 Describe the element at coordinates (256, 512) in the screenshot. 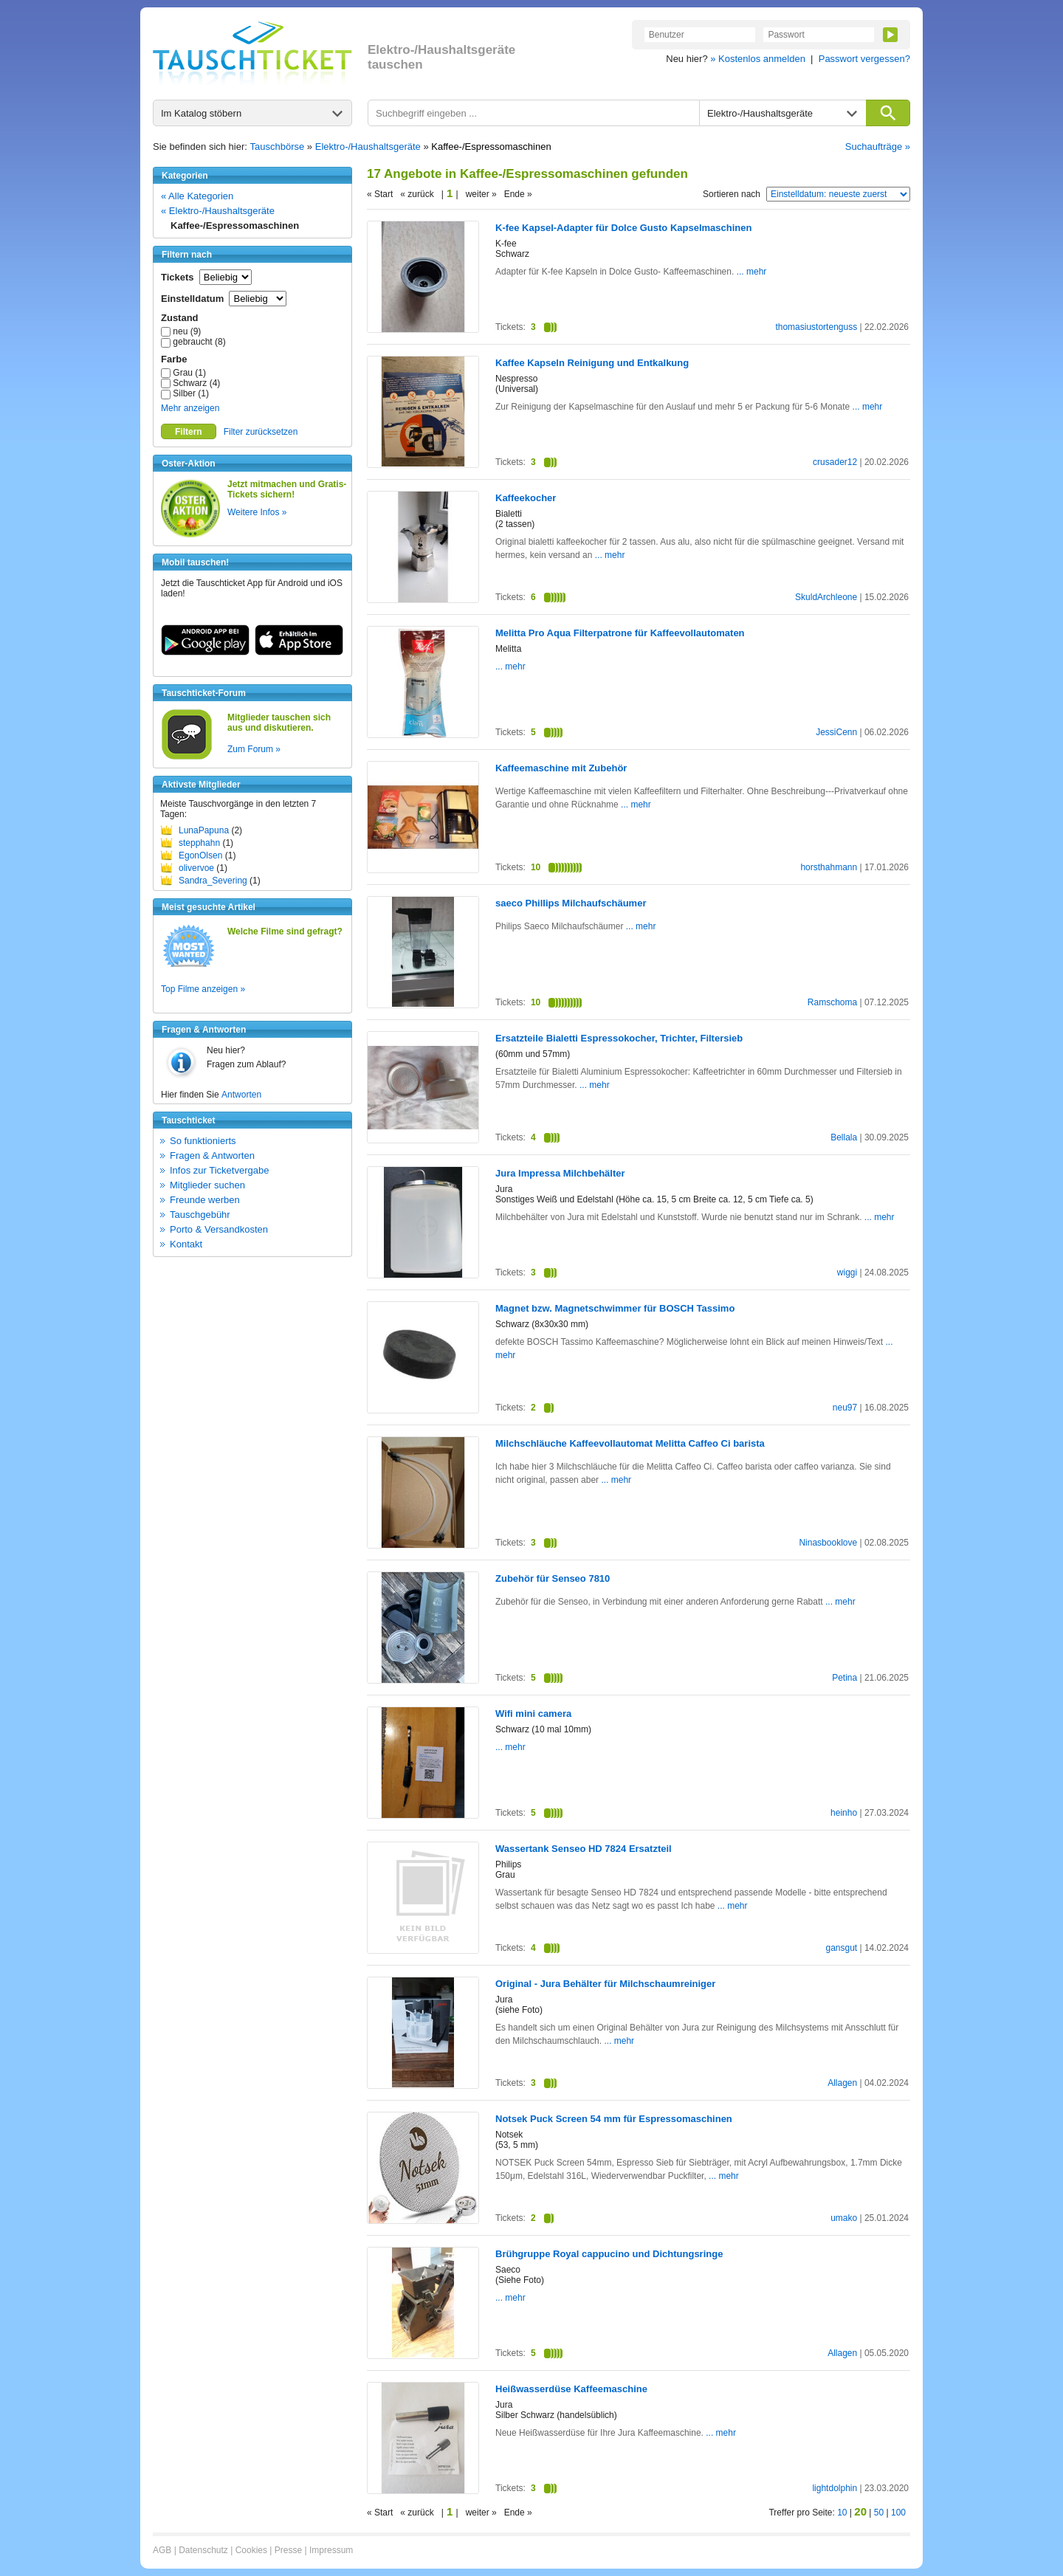

I see `Weitere Infos »` at that location.